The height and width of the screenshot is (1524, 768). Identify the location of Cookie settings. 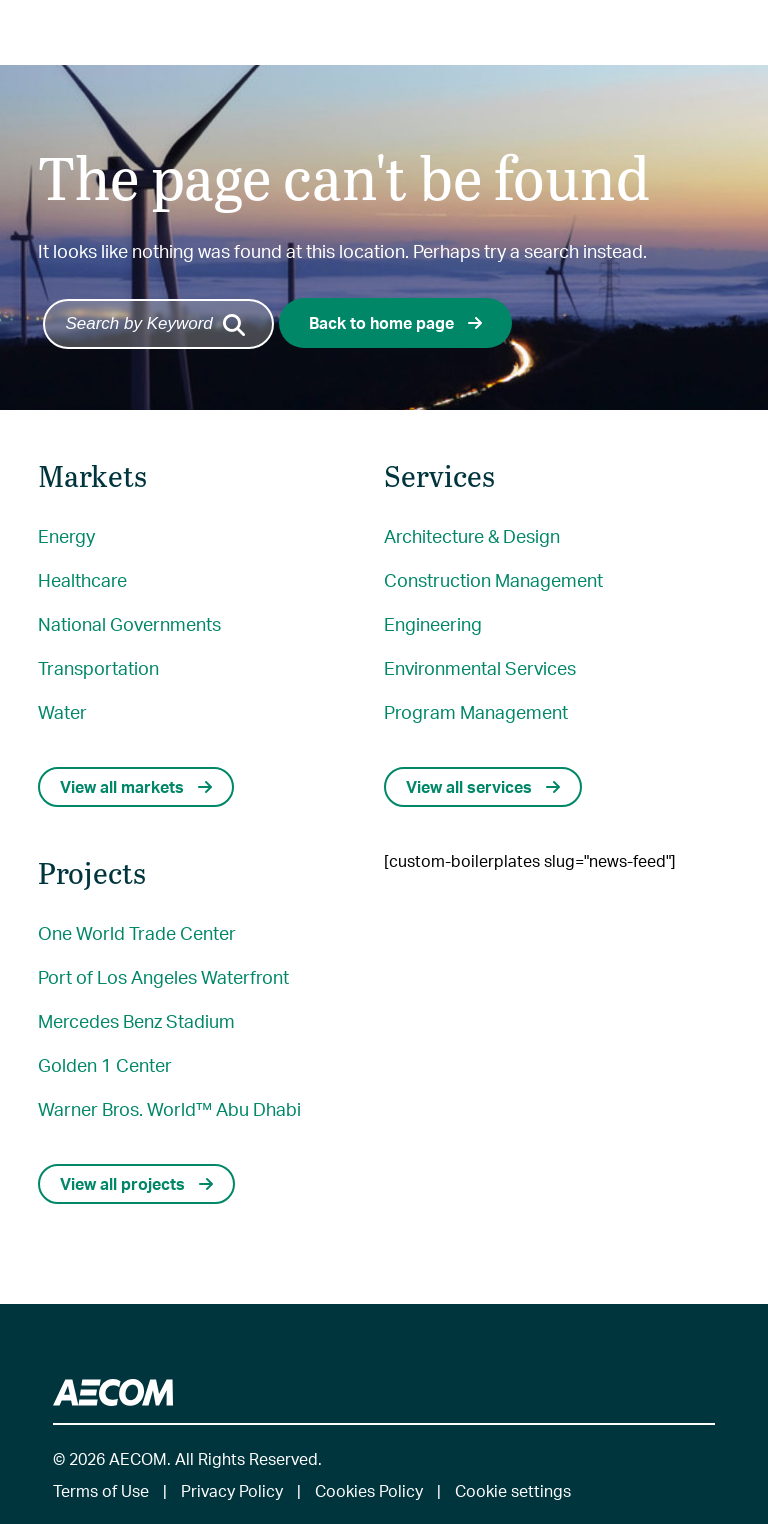
(513, 1490).